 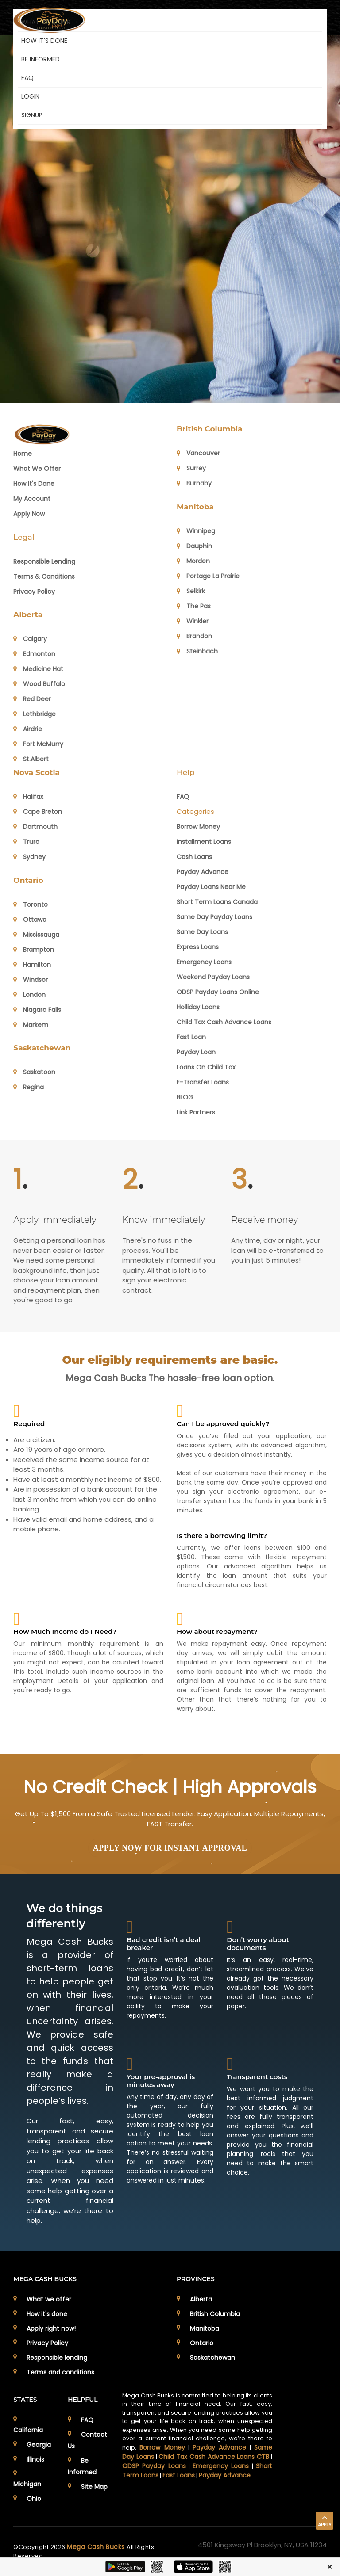 I want to click on Red Deer, so click(x=32, y=699).